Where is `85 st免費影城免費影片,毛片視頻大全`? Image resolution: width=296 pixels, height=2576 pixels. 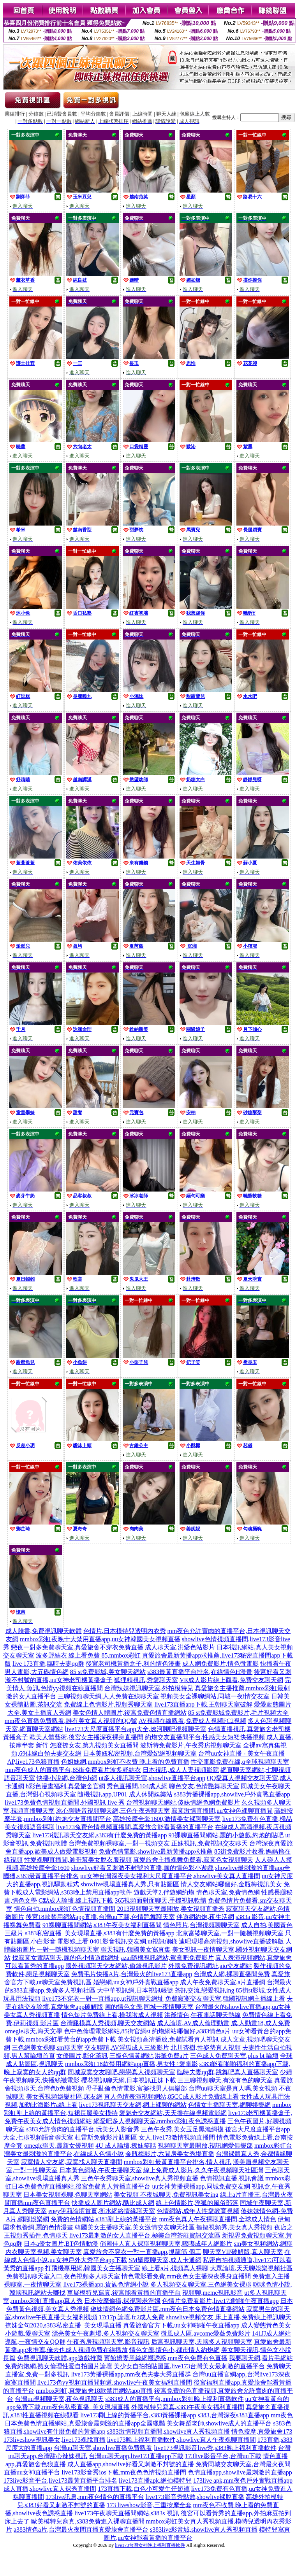
85 st免費影城免費影片,毛片視頻大全 is located at coordinates (238, 1712).